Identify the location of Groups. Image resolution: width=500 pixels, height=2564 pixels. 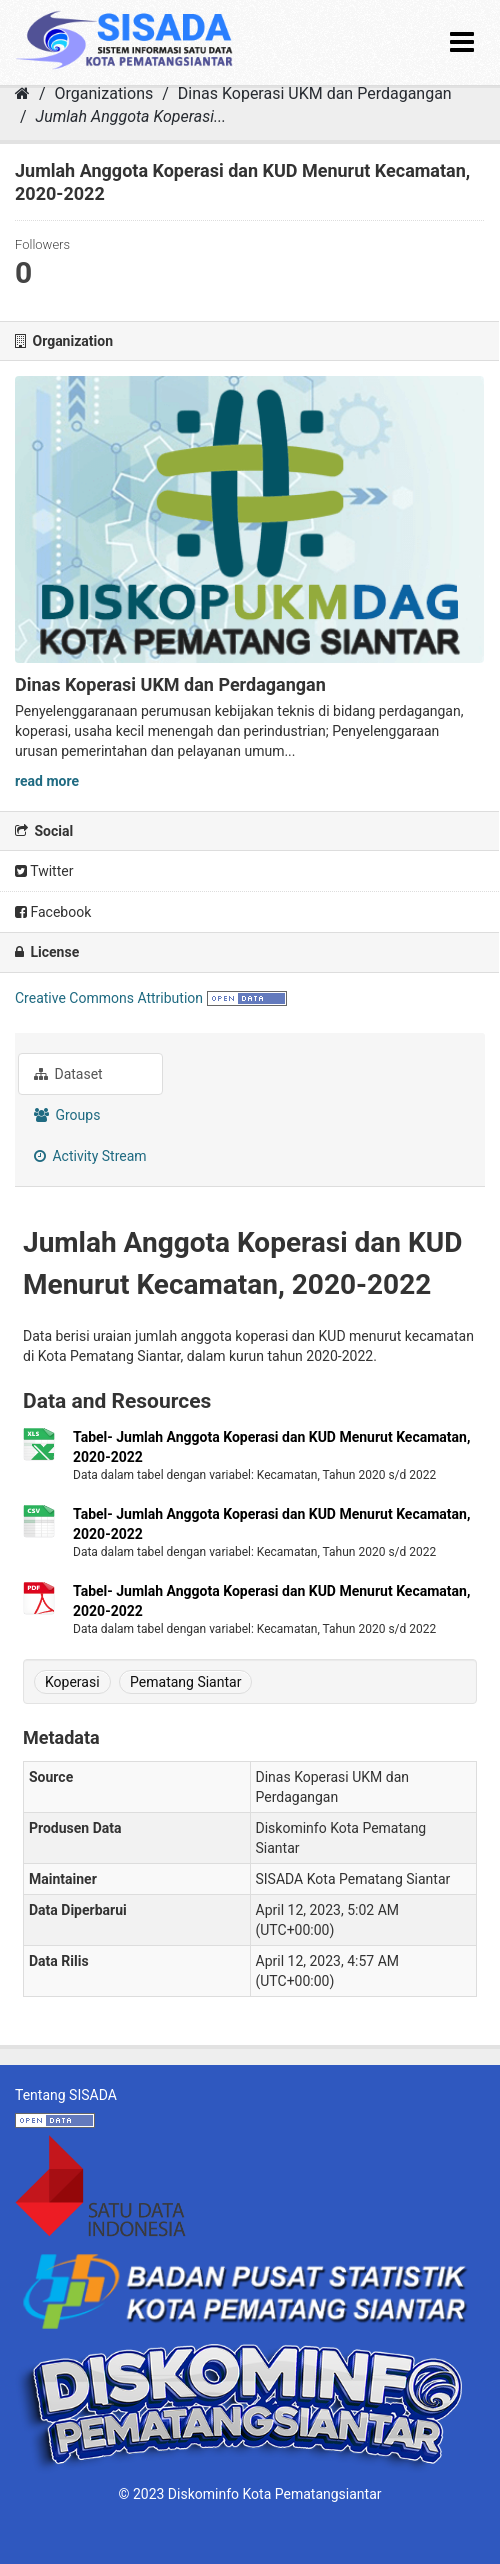
(67, 1115).